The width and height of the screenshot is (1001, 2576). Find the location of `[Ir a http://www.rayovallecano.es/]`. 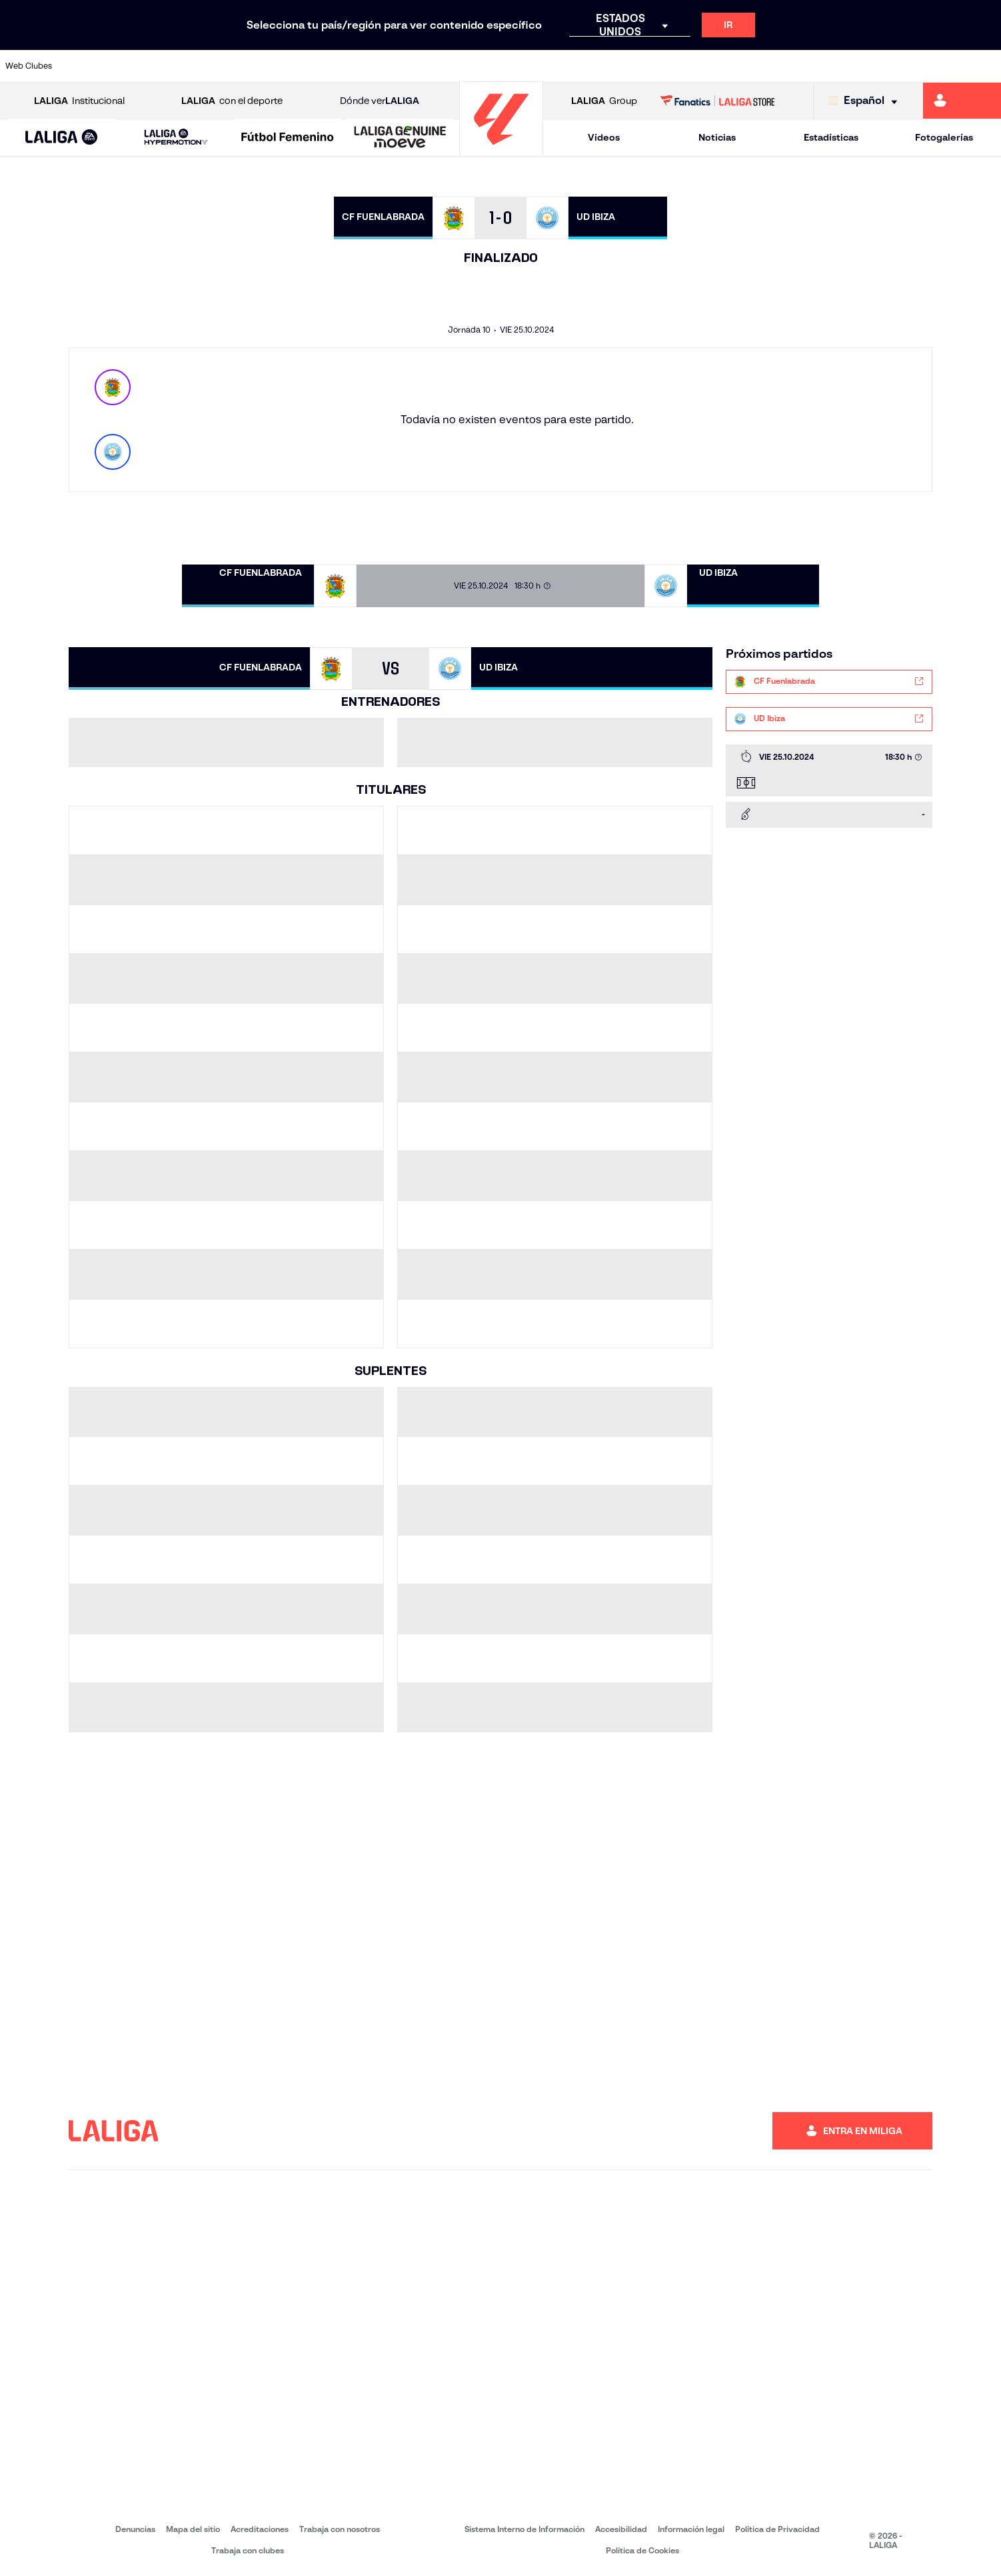

[Ir a http://www.rayovallecano.es/] is located at coordinates (514, 66).